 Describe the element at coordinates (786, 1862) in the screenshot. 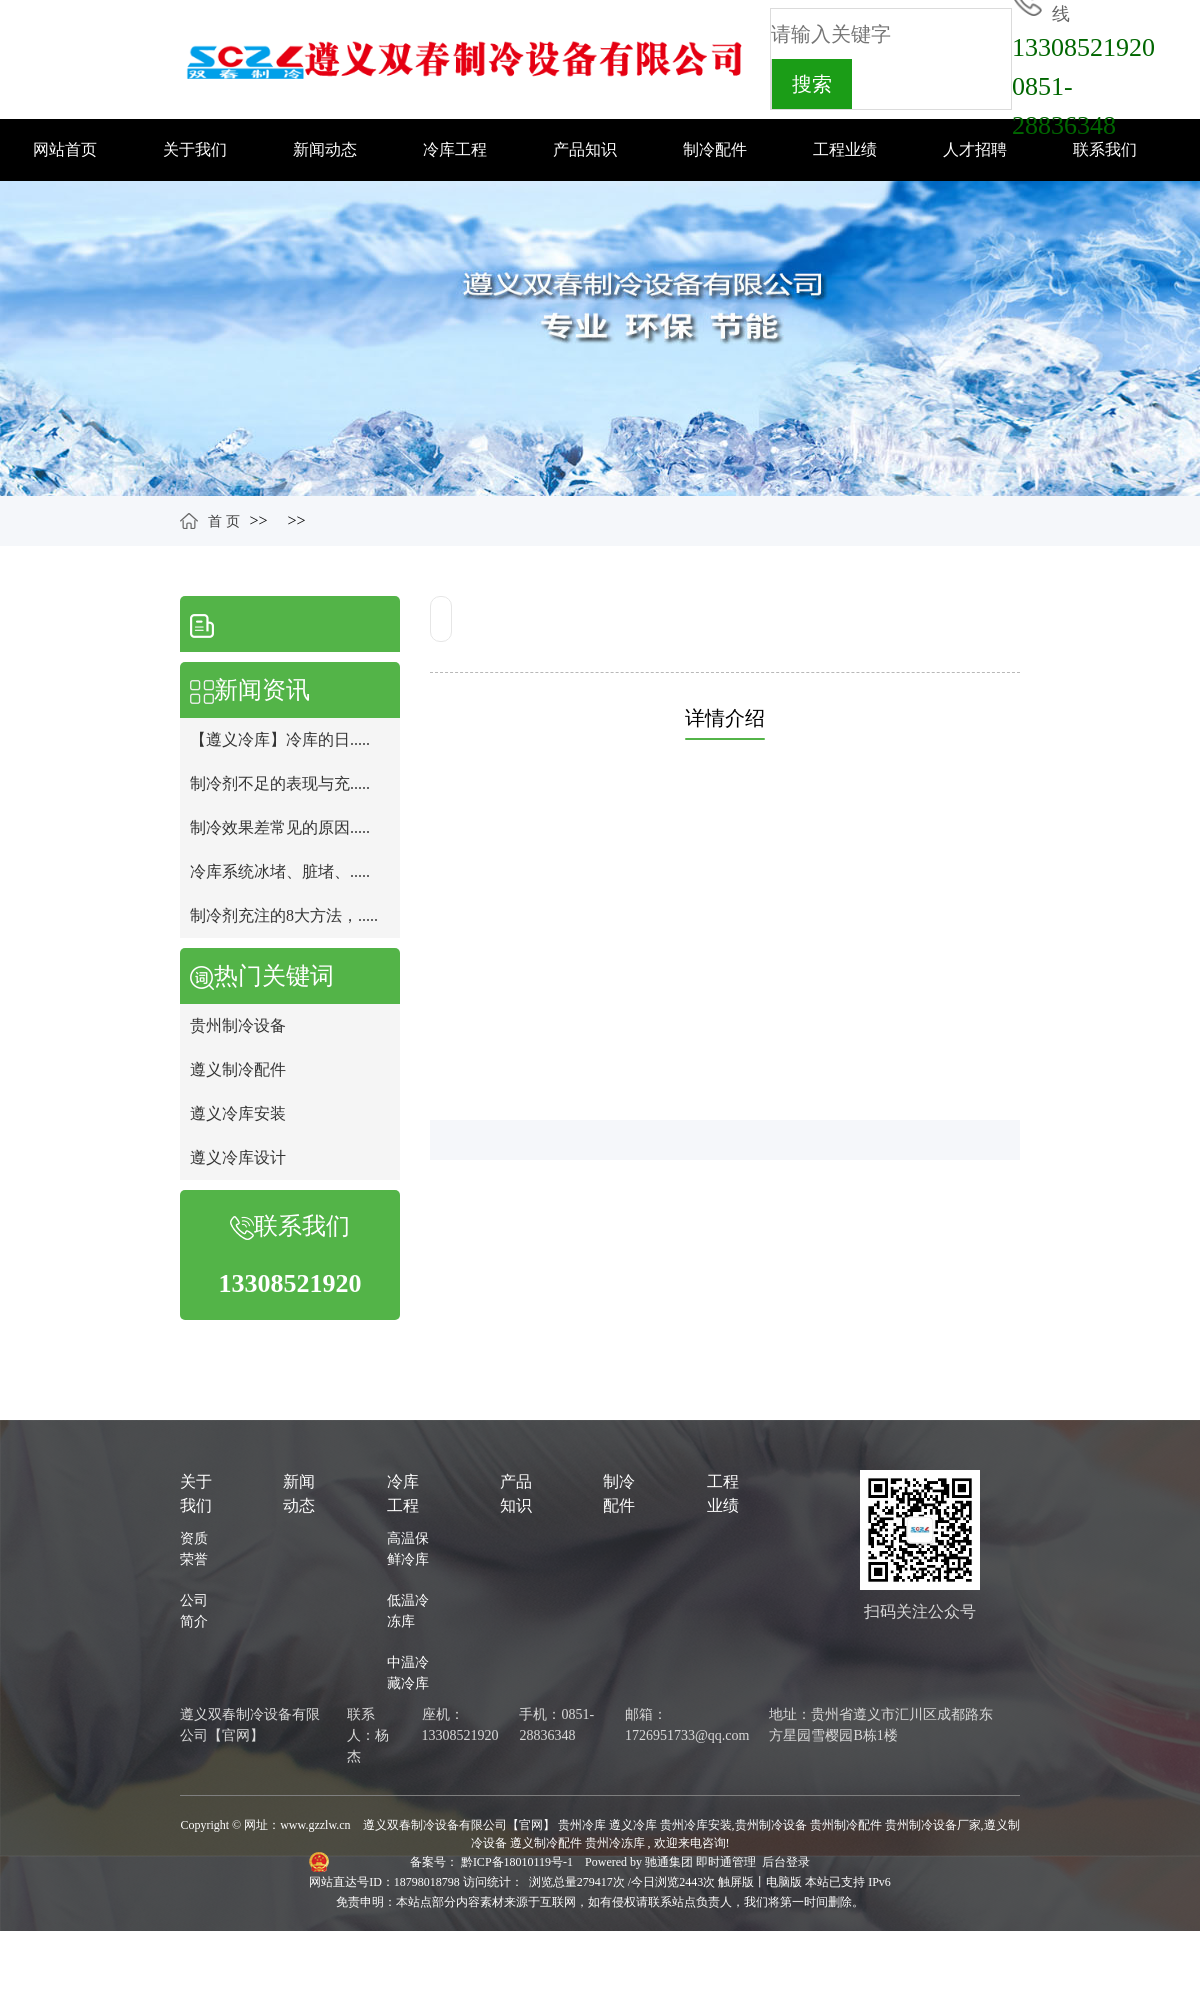

I see `后台登录` at that location.